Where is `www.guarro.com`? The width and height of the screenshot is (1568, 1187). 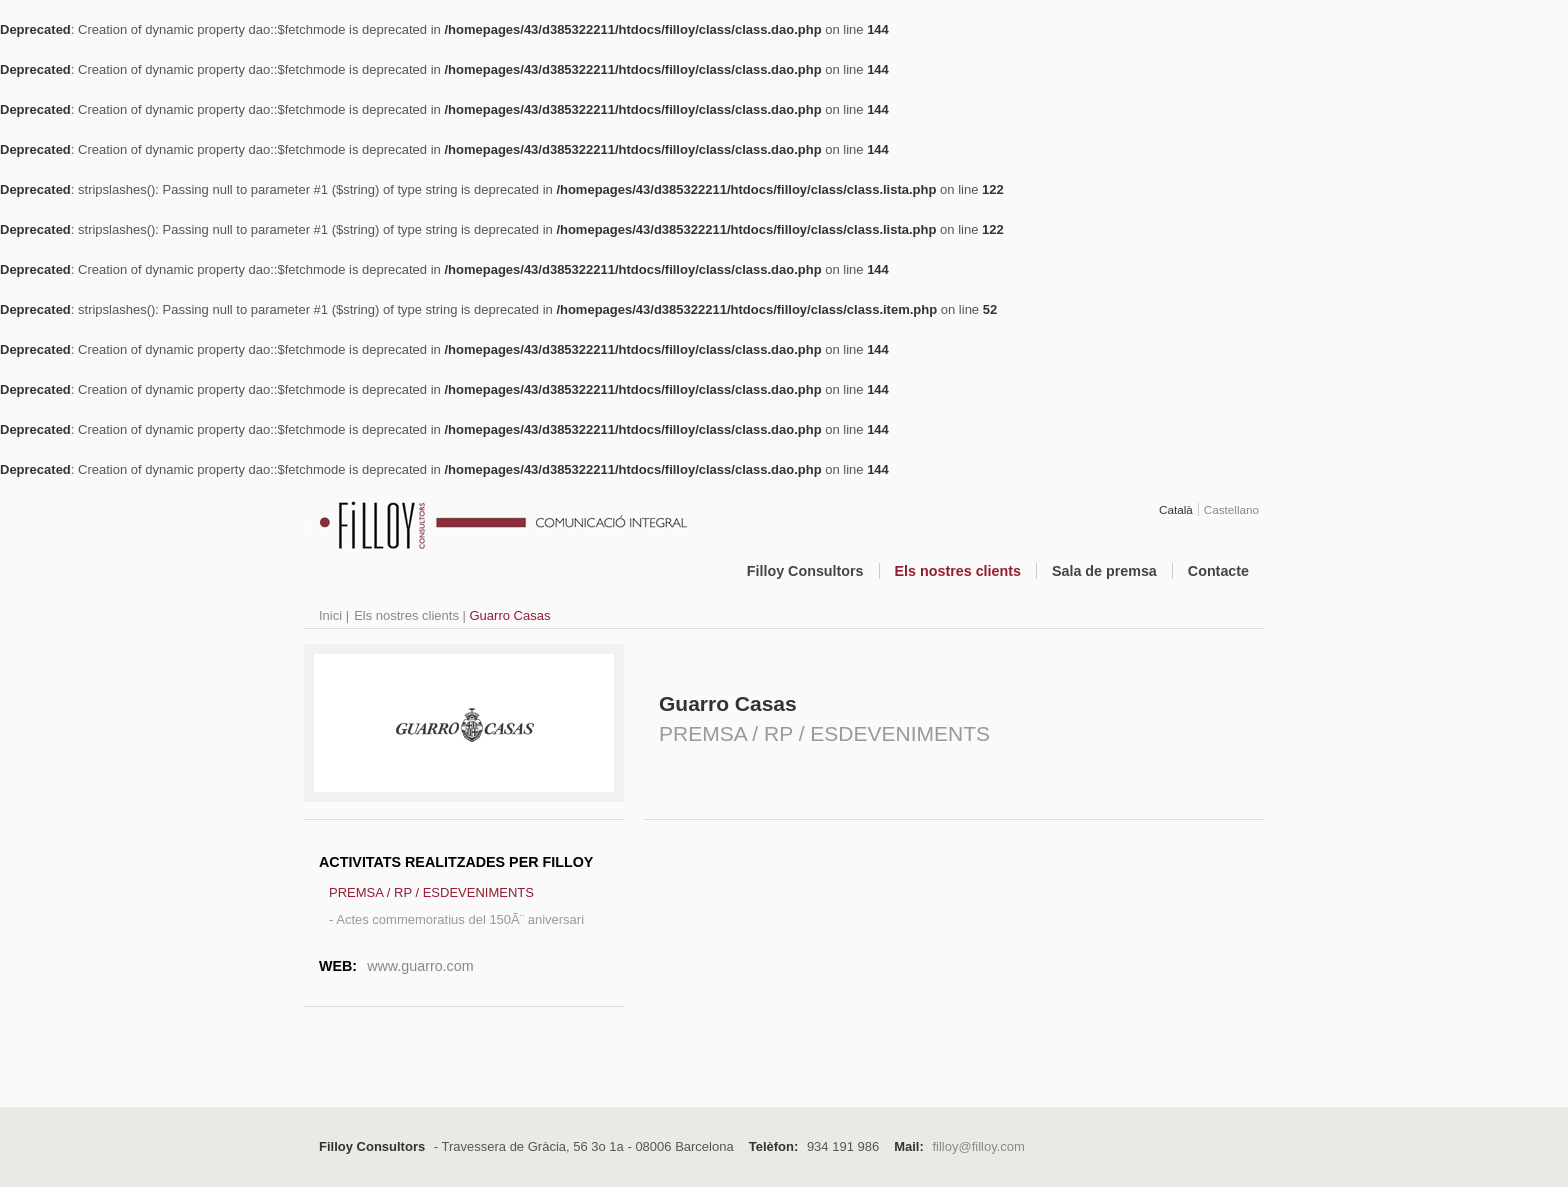
www.guarro.com is located at coordinates (420, 966).